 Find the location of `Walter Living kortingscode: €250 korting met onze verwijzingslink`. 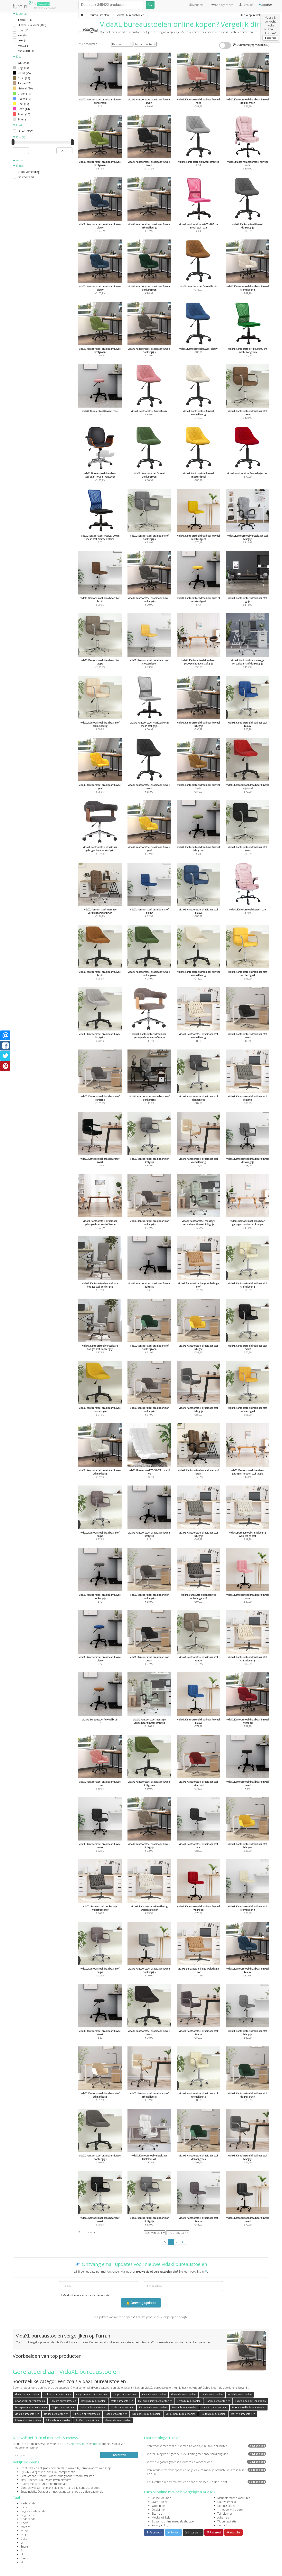

Walter Living kortingscode: €250 korting met onze verwijzingslink is located at coordinates (206, 2454).